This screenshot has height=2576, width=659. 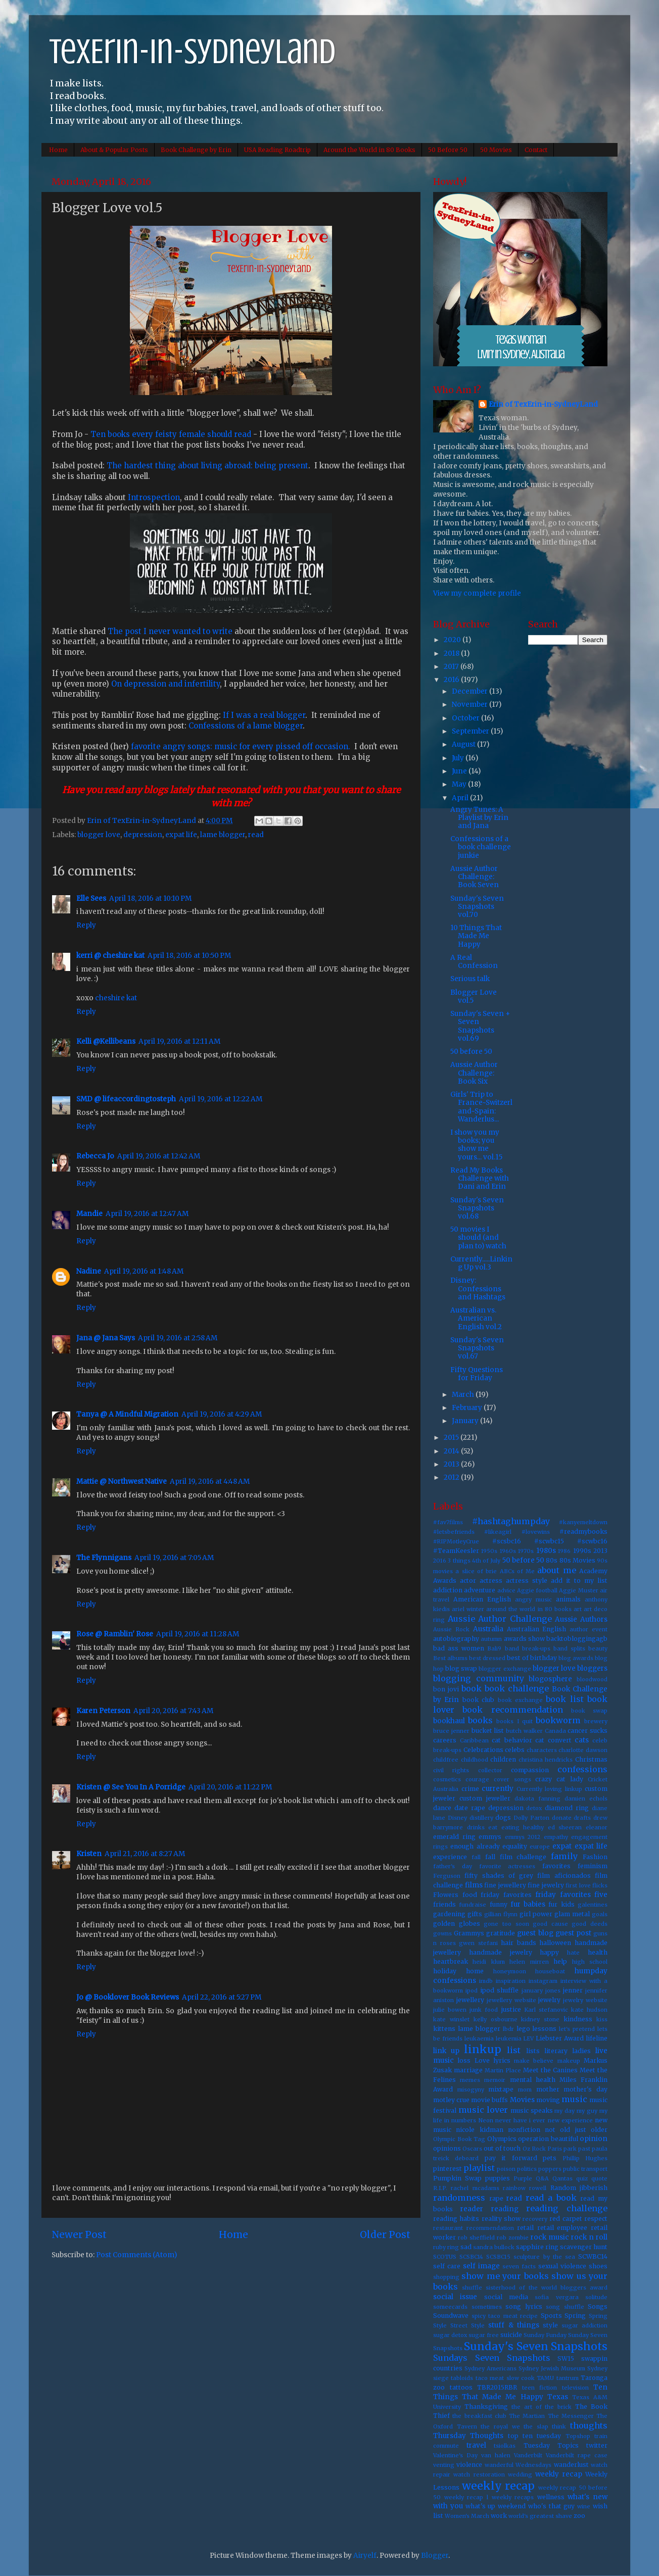 I want to click on fall film challenge, so click(x=516, y=1857).